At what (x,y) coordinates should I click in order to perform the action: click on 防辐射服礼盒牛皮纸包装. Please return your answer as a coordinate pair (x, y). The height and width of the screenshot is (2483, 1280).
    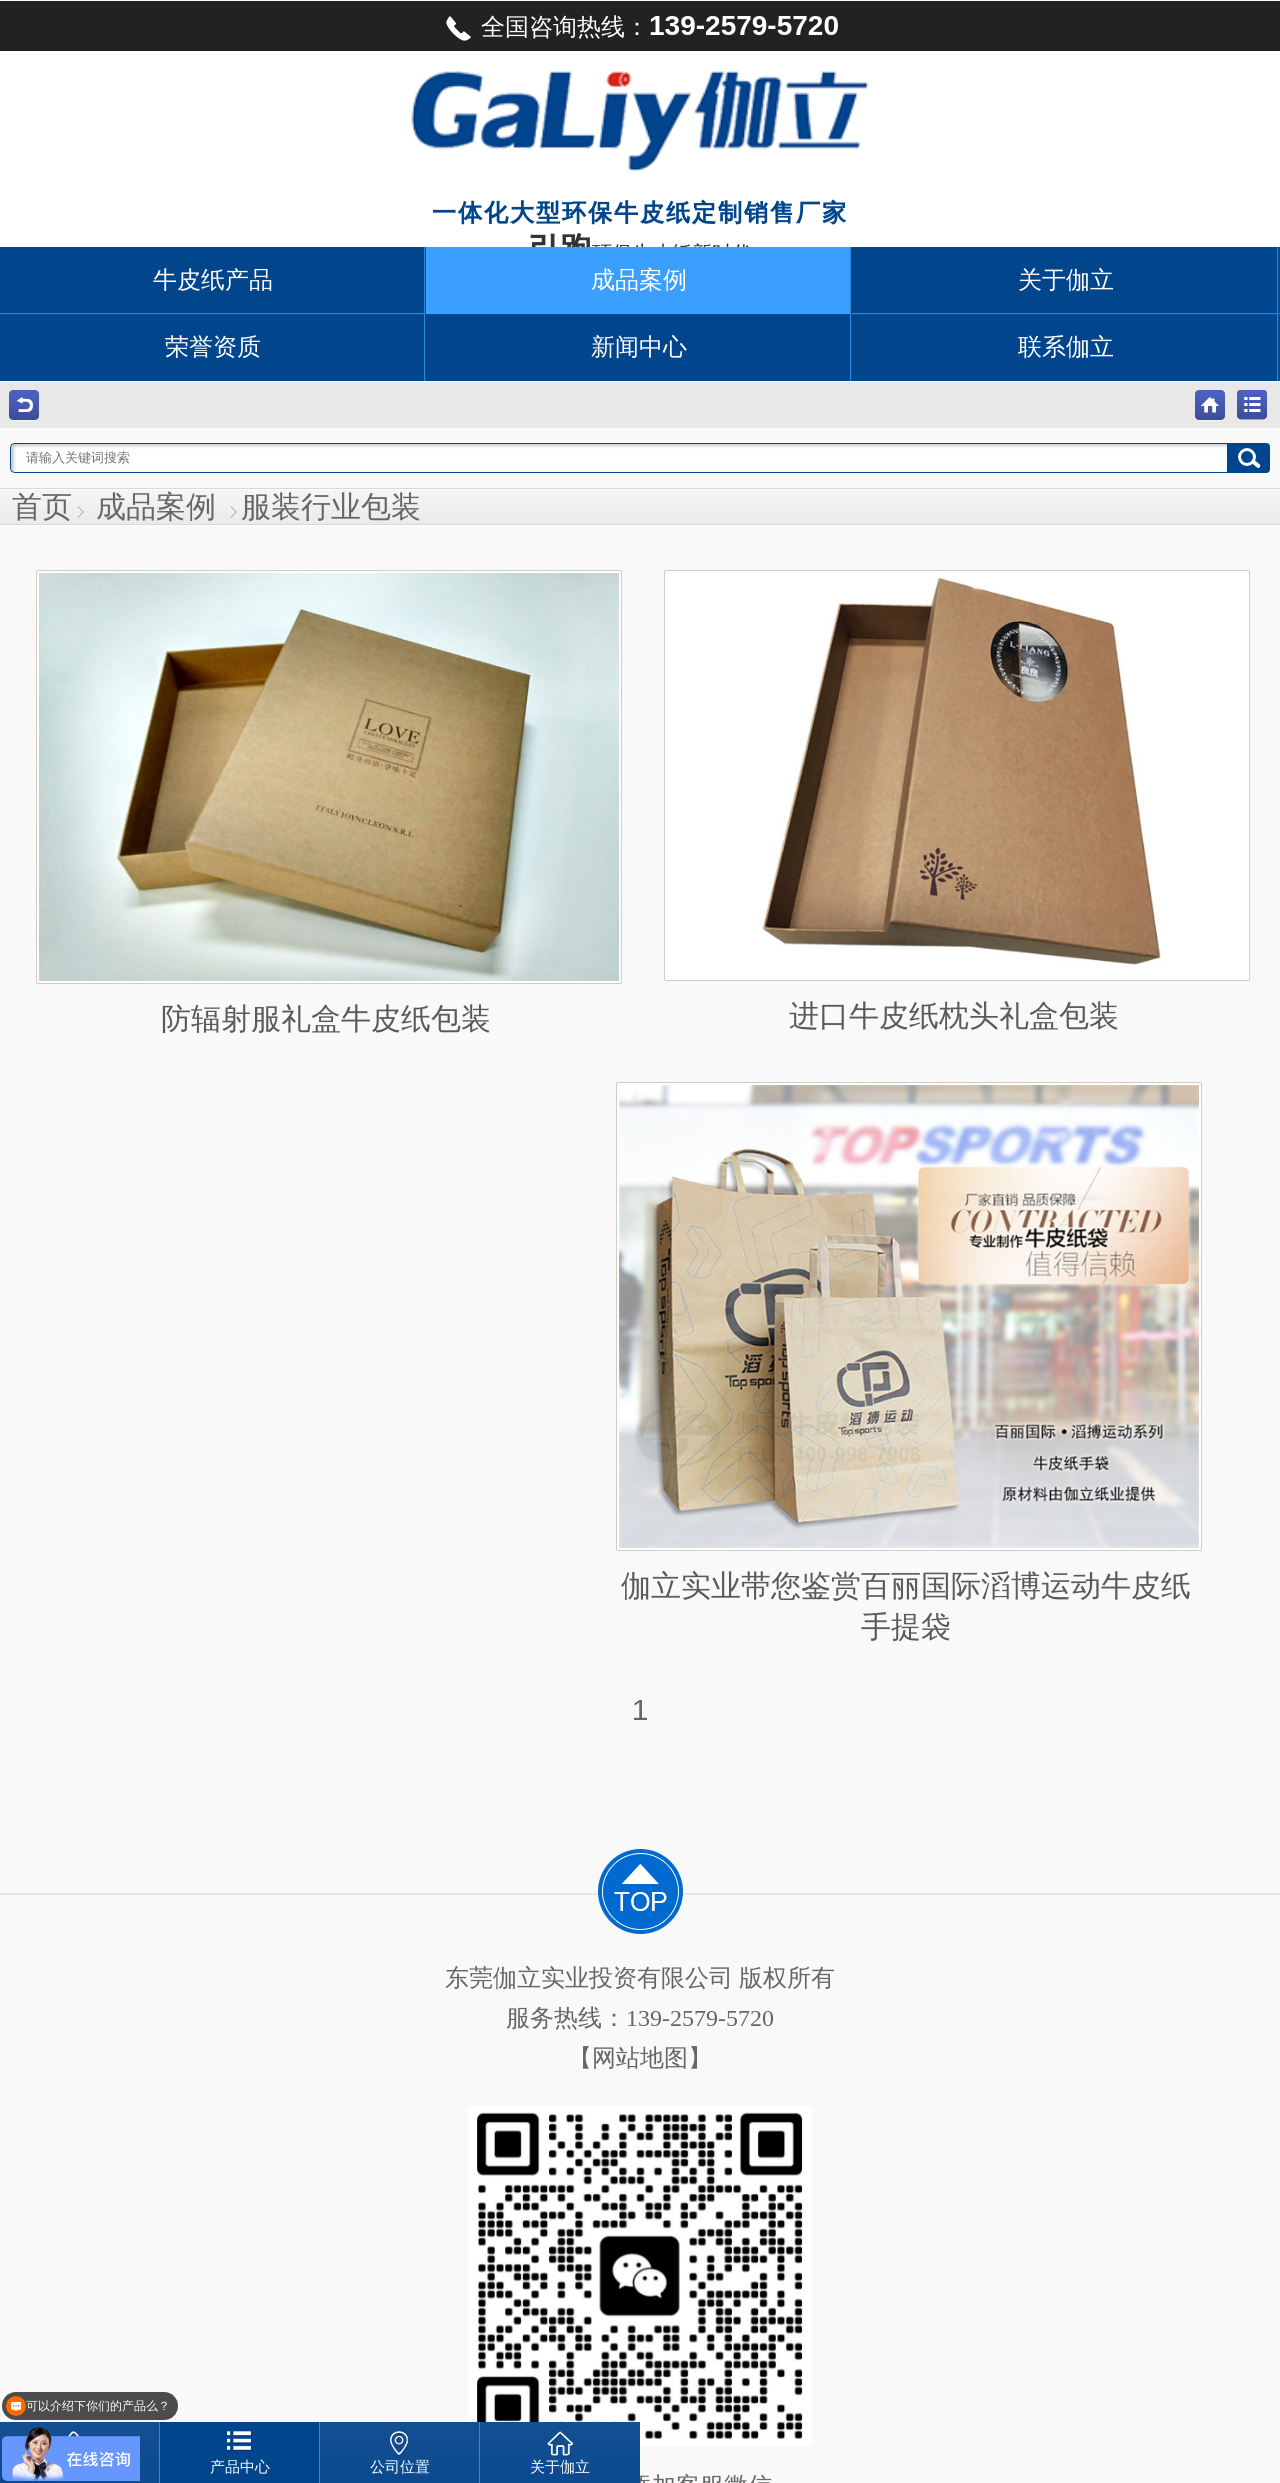
    Looking at the image, I should click on (326, 802).